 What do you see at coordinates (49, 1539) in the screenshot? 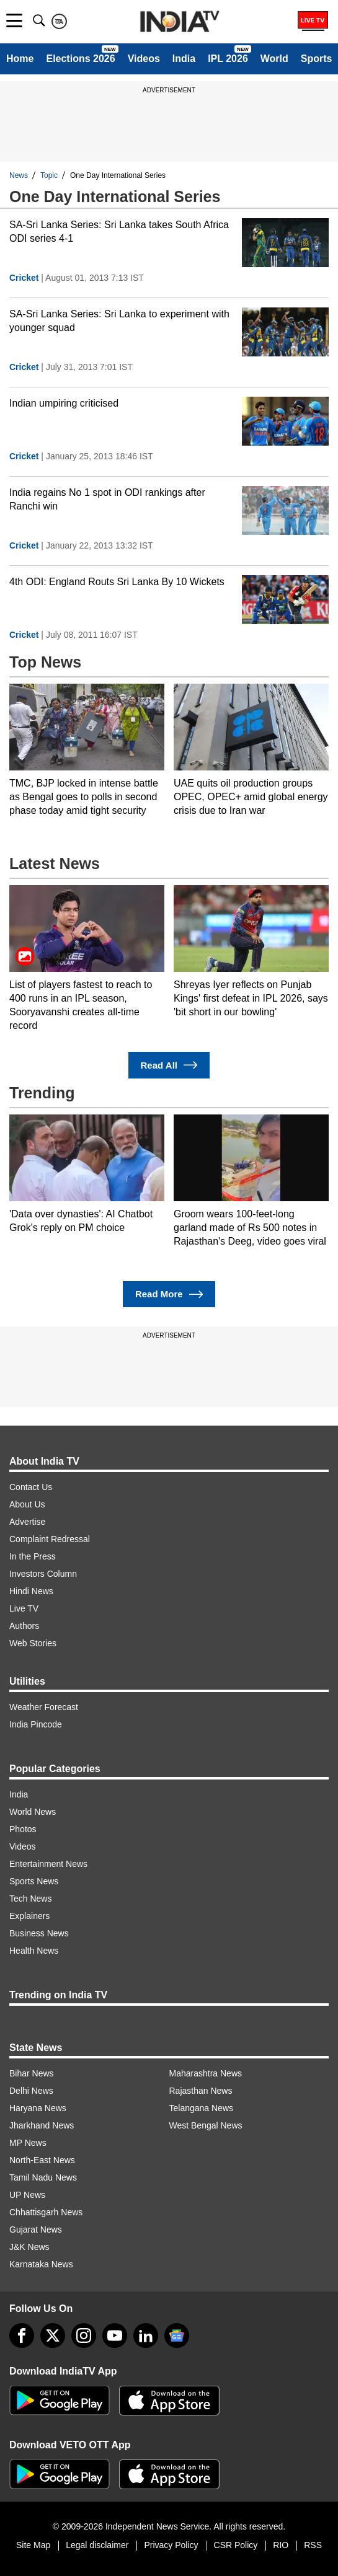
I see `Complaint Redressal` at bounding box center [49, 1539].